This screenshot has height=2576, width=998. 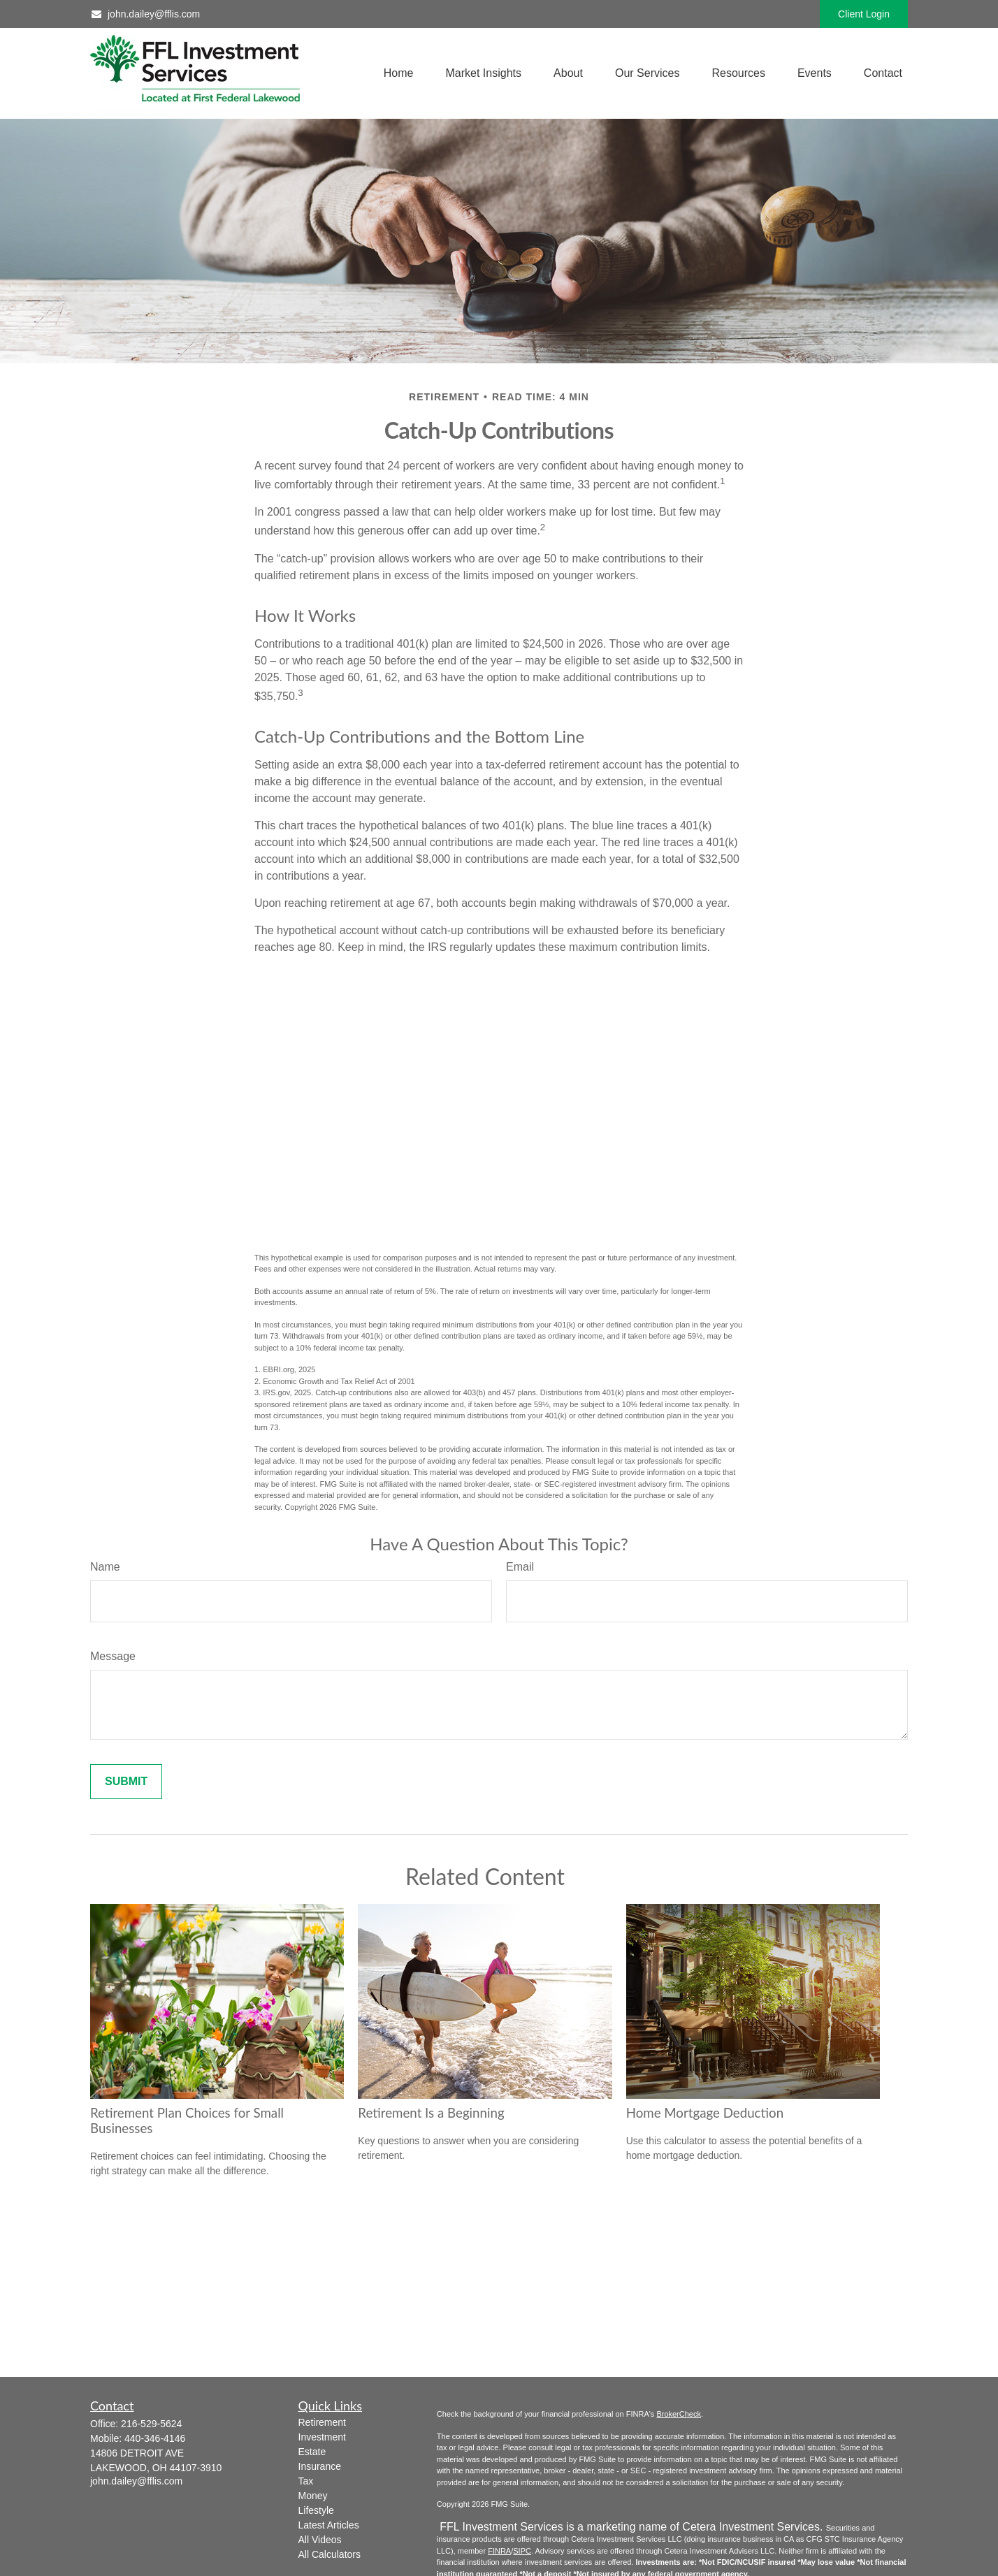 I want to click on Retirement, so click(x=322, y=2422).